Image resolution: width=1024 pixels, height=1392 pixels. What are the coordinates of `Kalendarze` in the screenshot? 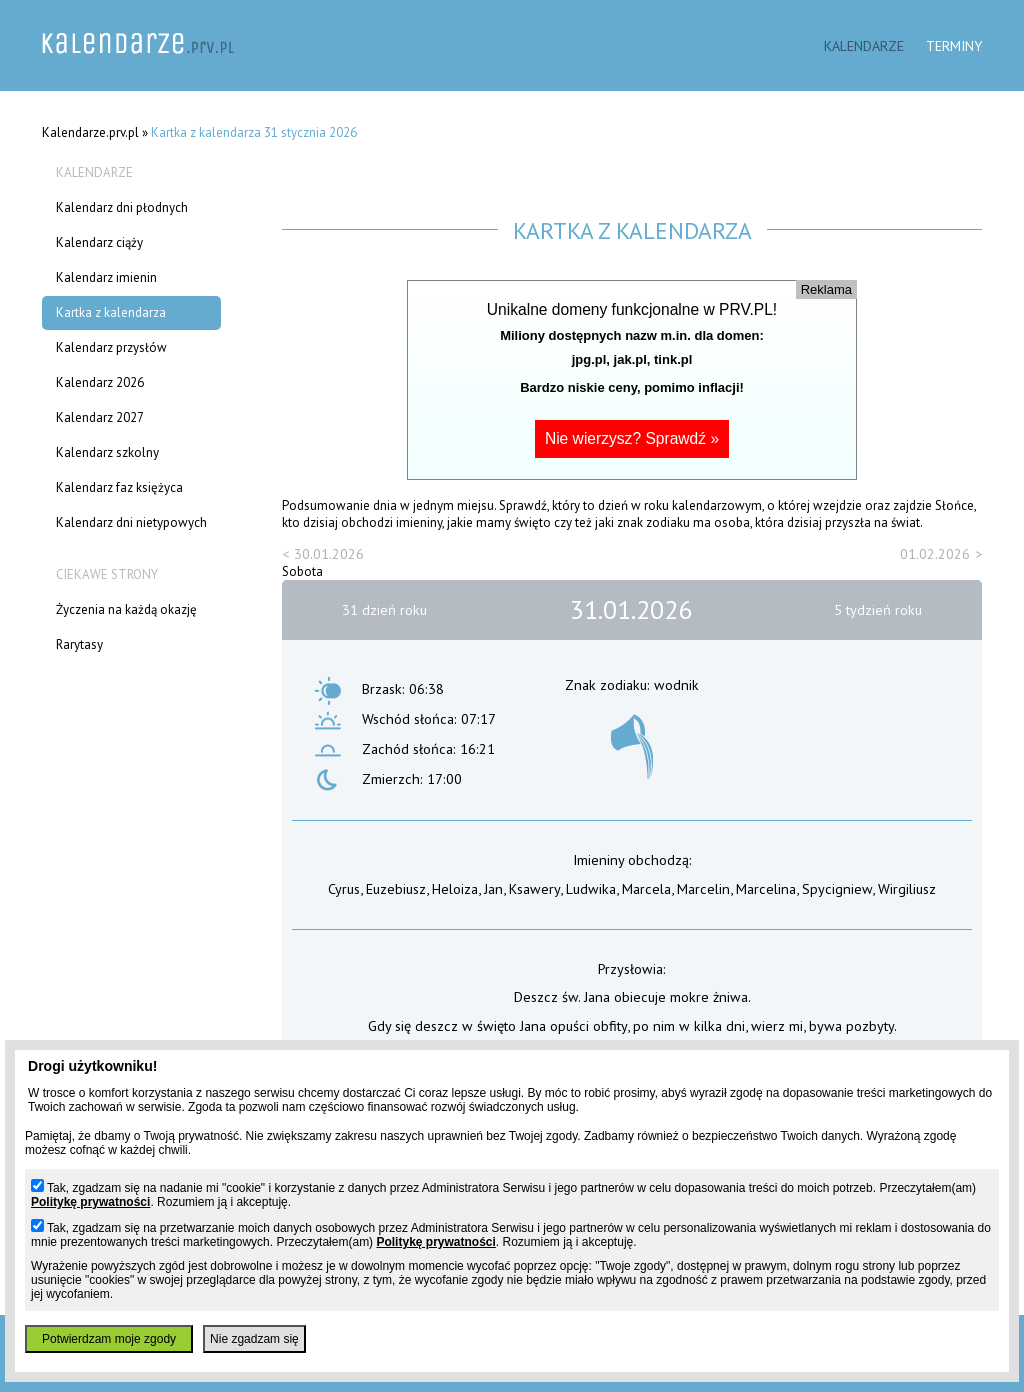 It's located at (864, 45).